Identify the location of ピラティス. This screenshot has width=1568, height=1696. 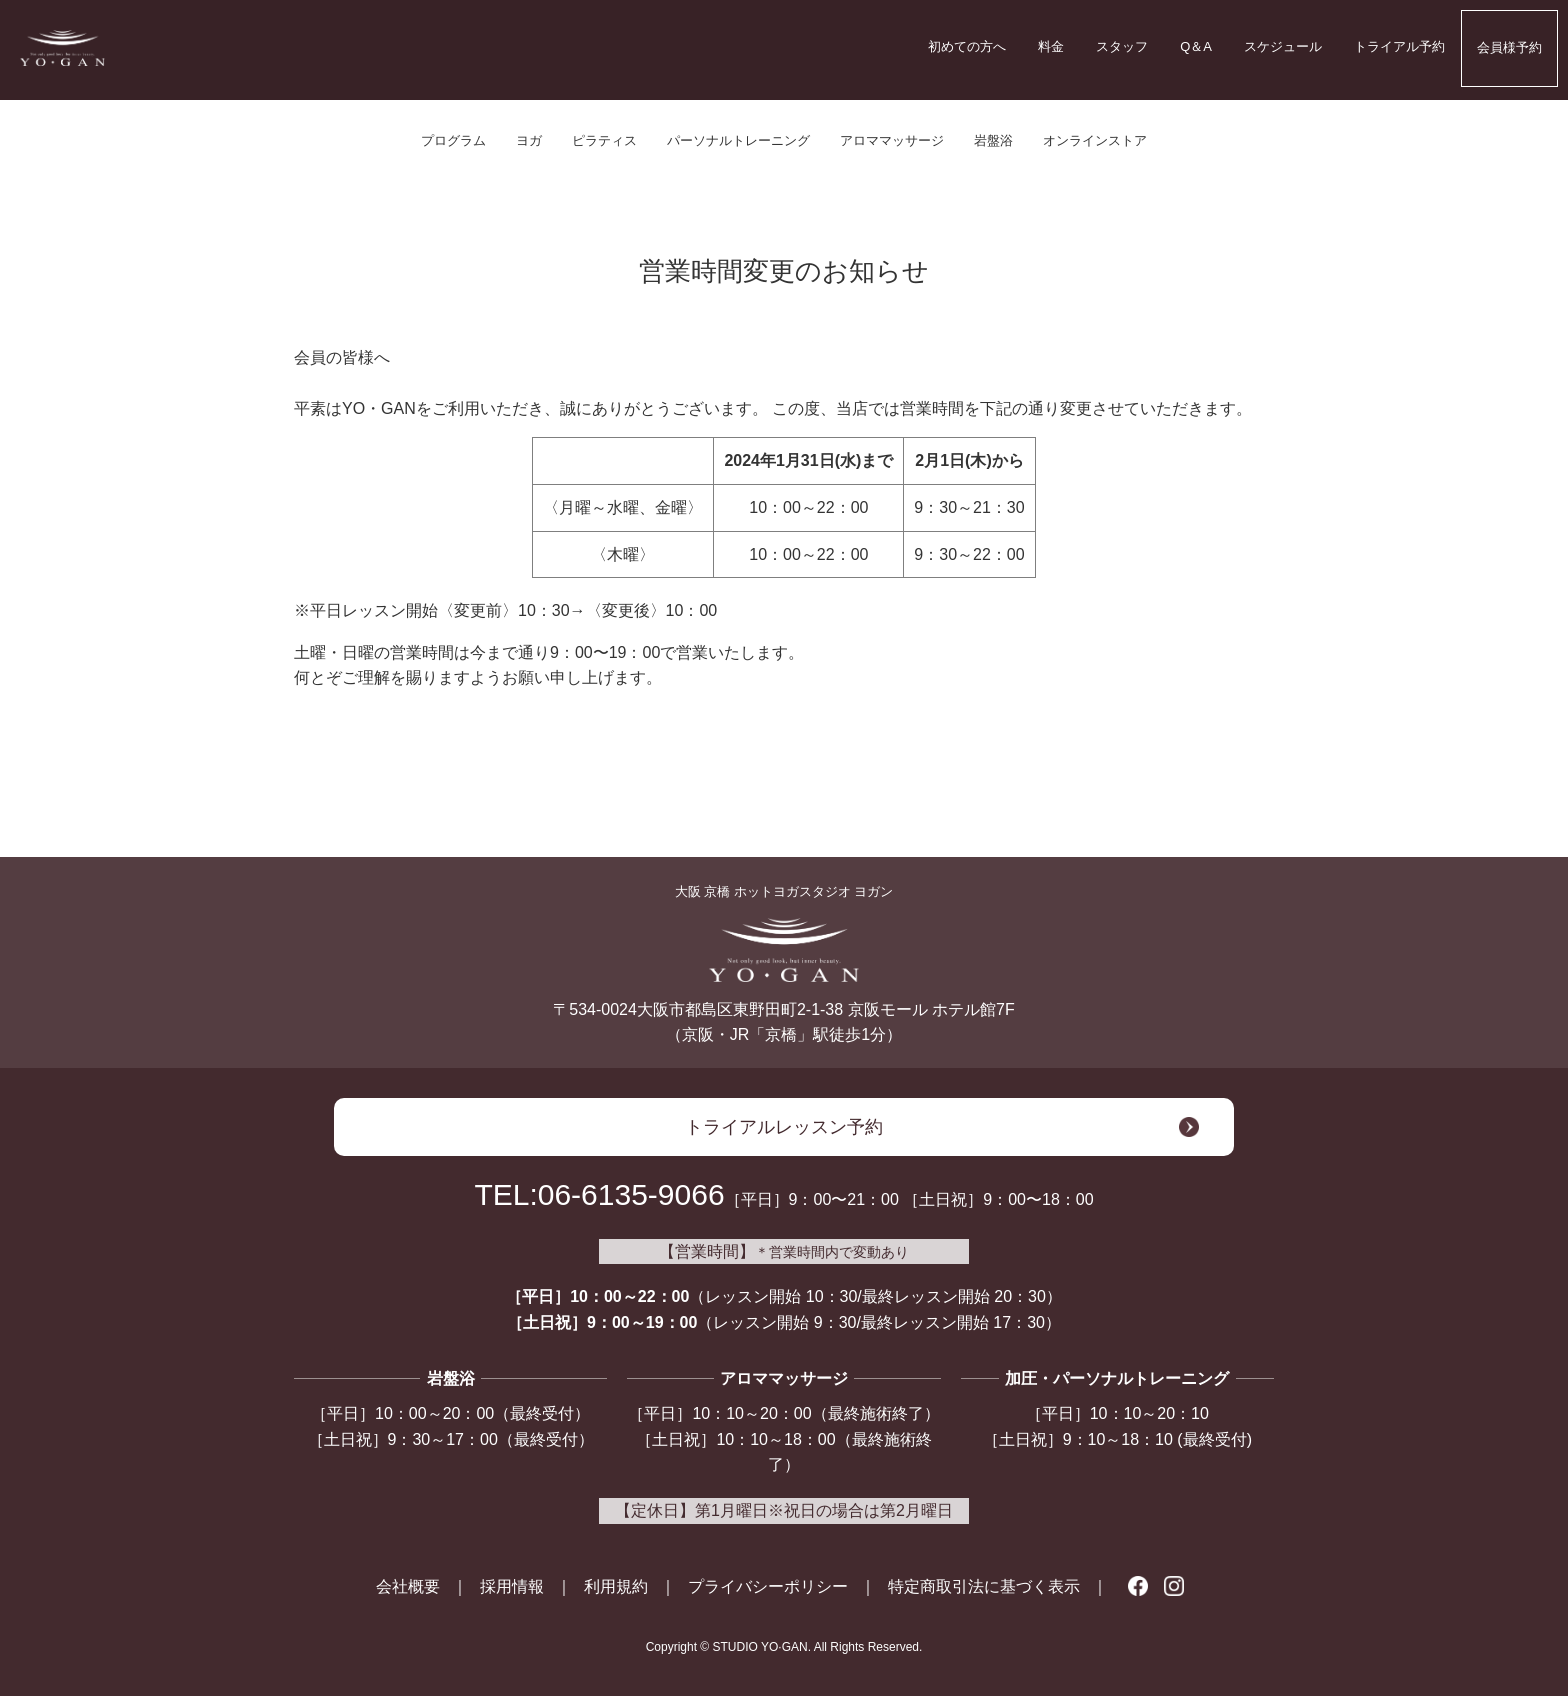
(604, 140).